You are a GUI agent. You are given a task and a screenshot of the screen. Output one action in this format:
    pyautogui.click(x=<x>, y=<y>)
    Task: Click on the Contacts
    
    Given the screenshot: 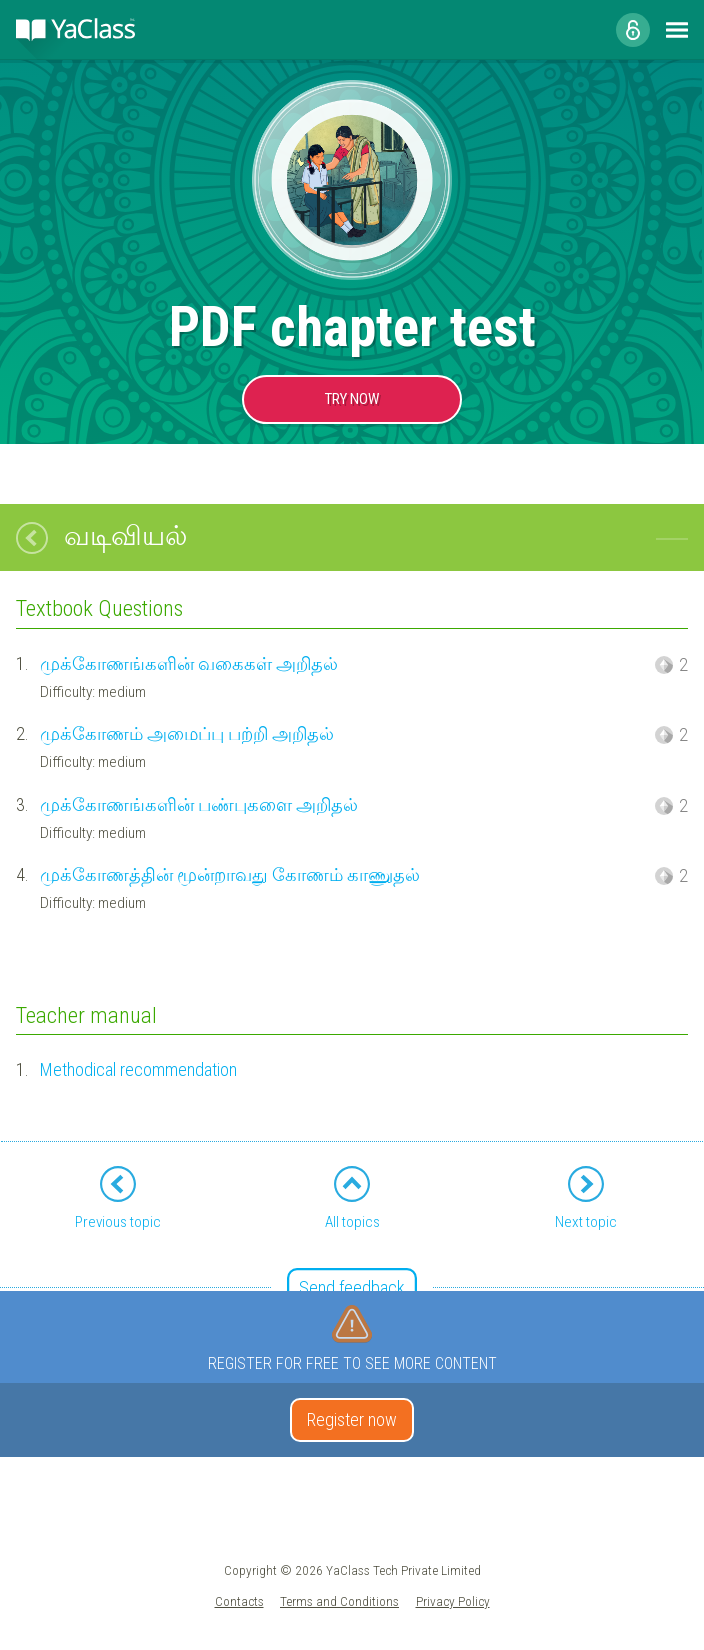 What is the action you would take?
    pyautogui.click(x=239, y=1601)
    